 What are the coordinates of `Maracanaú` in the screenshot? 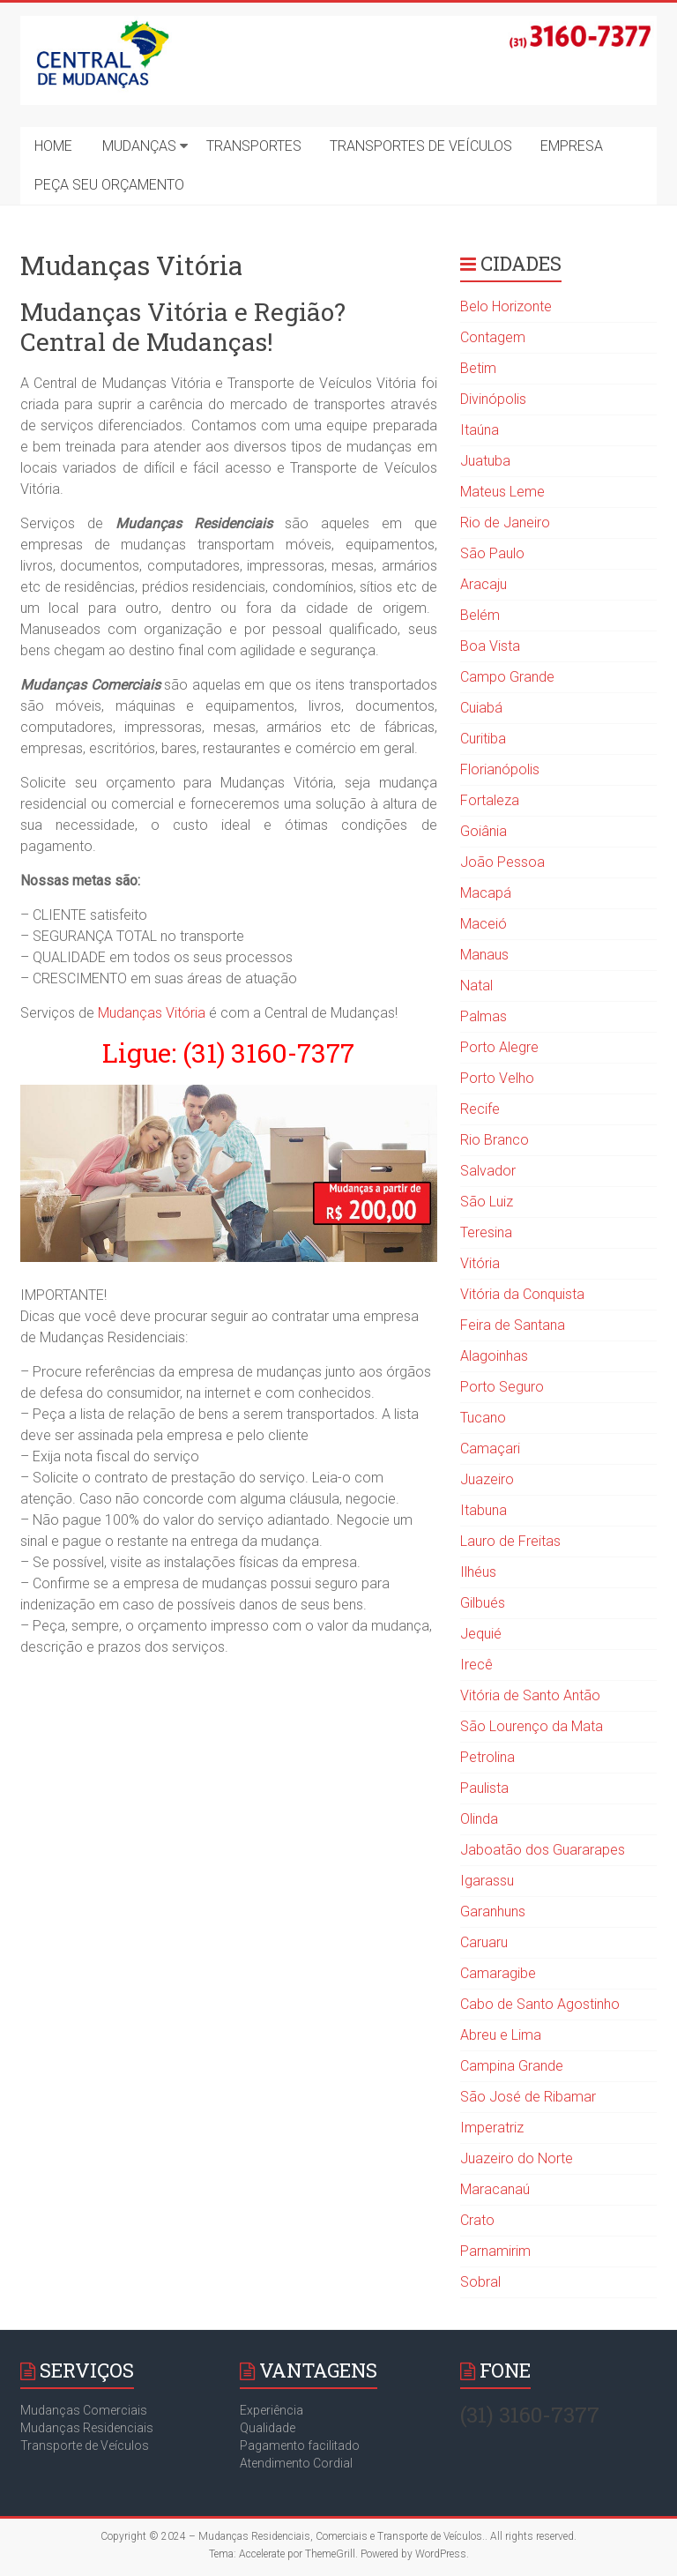 It's located at (495, 2189).